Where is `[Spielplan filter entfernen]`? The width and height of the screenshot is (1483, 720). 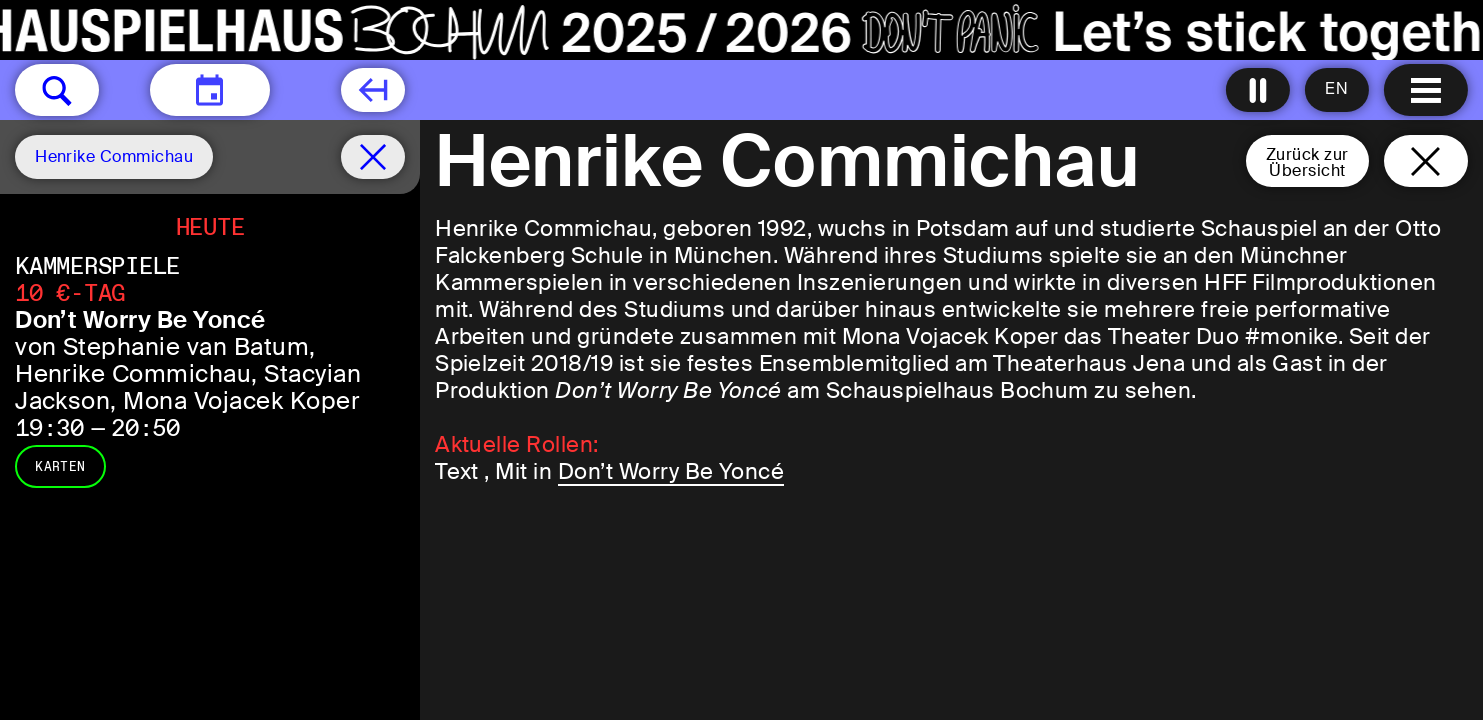 [Spielplan filter entfernen] is located at coordinates (373, 157).